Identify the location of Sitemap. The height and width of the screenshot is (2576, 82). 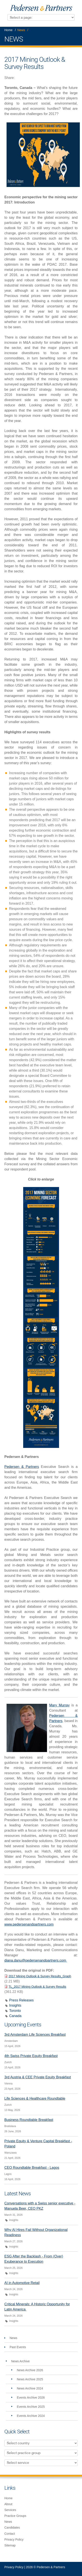
(10, 2545).